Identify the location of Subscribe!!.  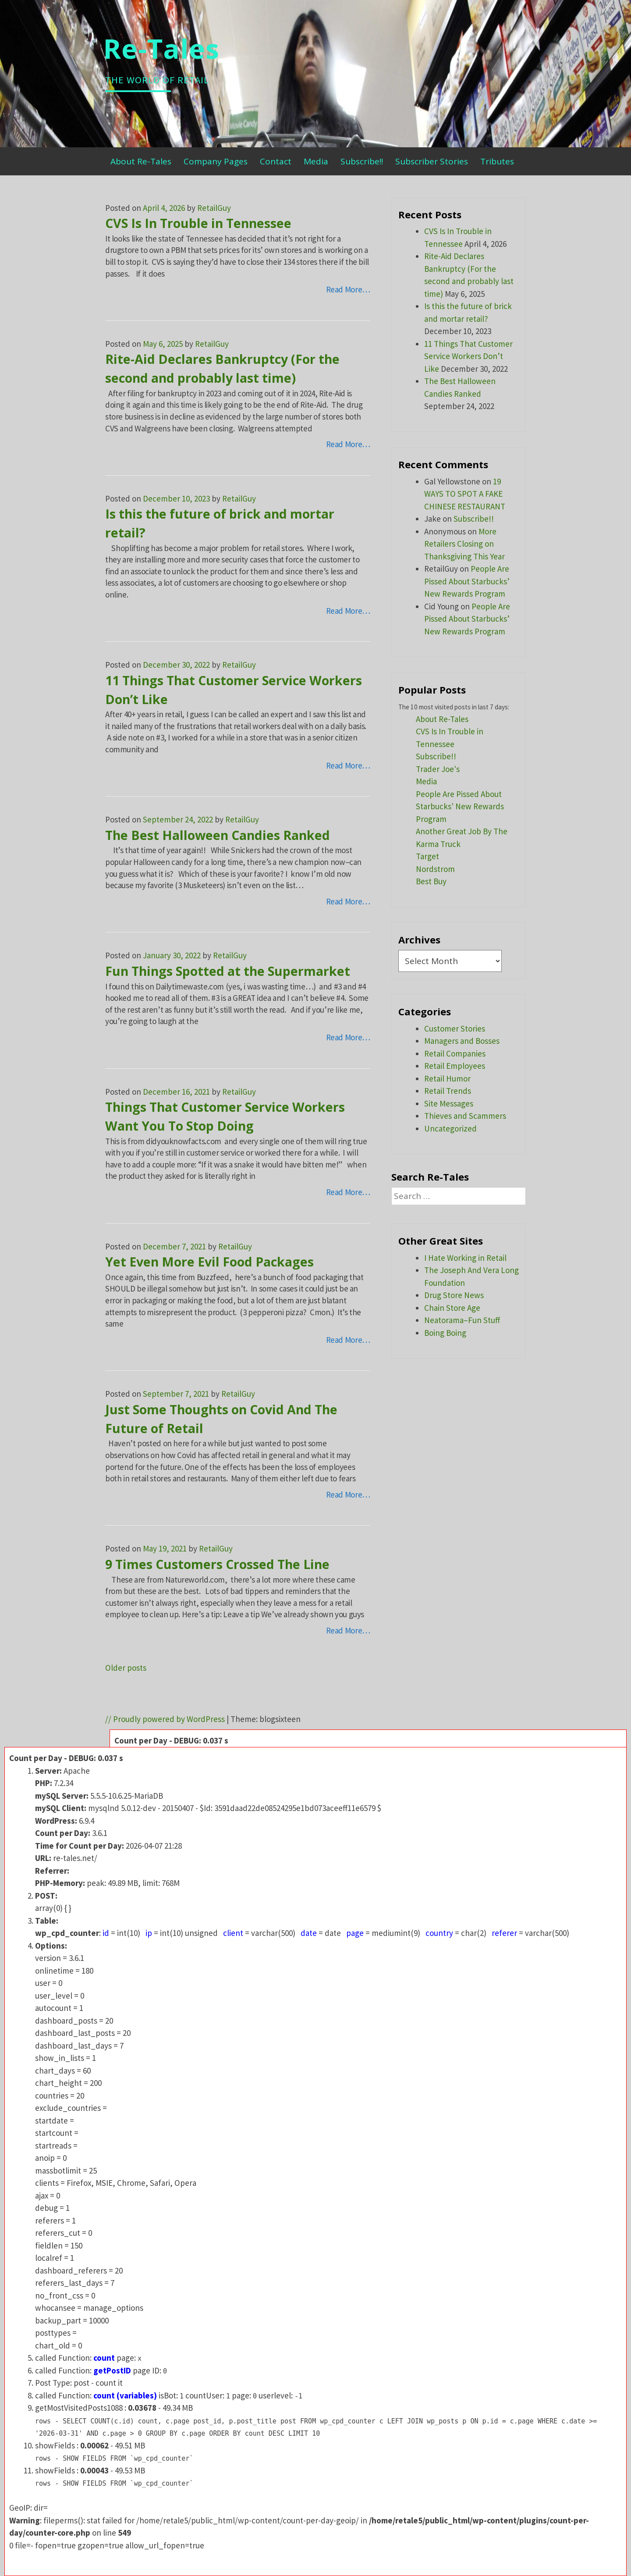
(361, 161).